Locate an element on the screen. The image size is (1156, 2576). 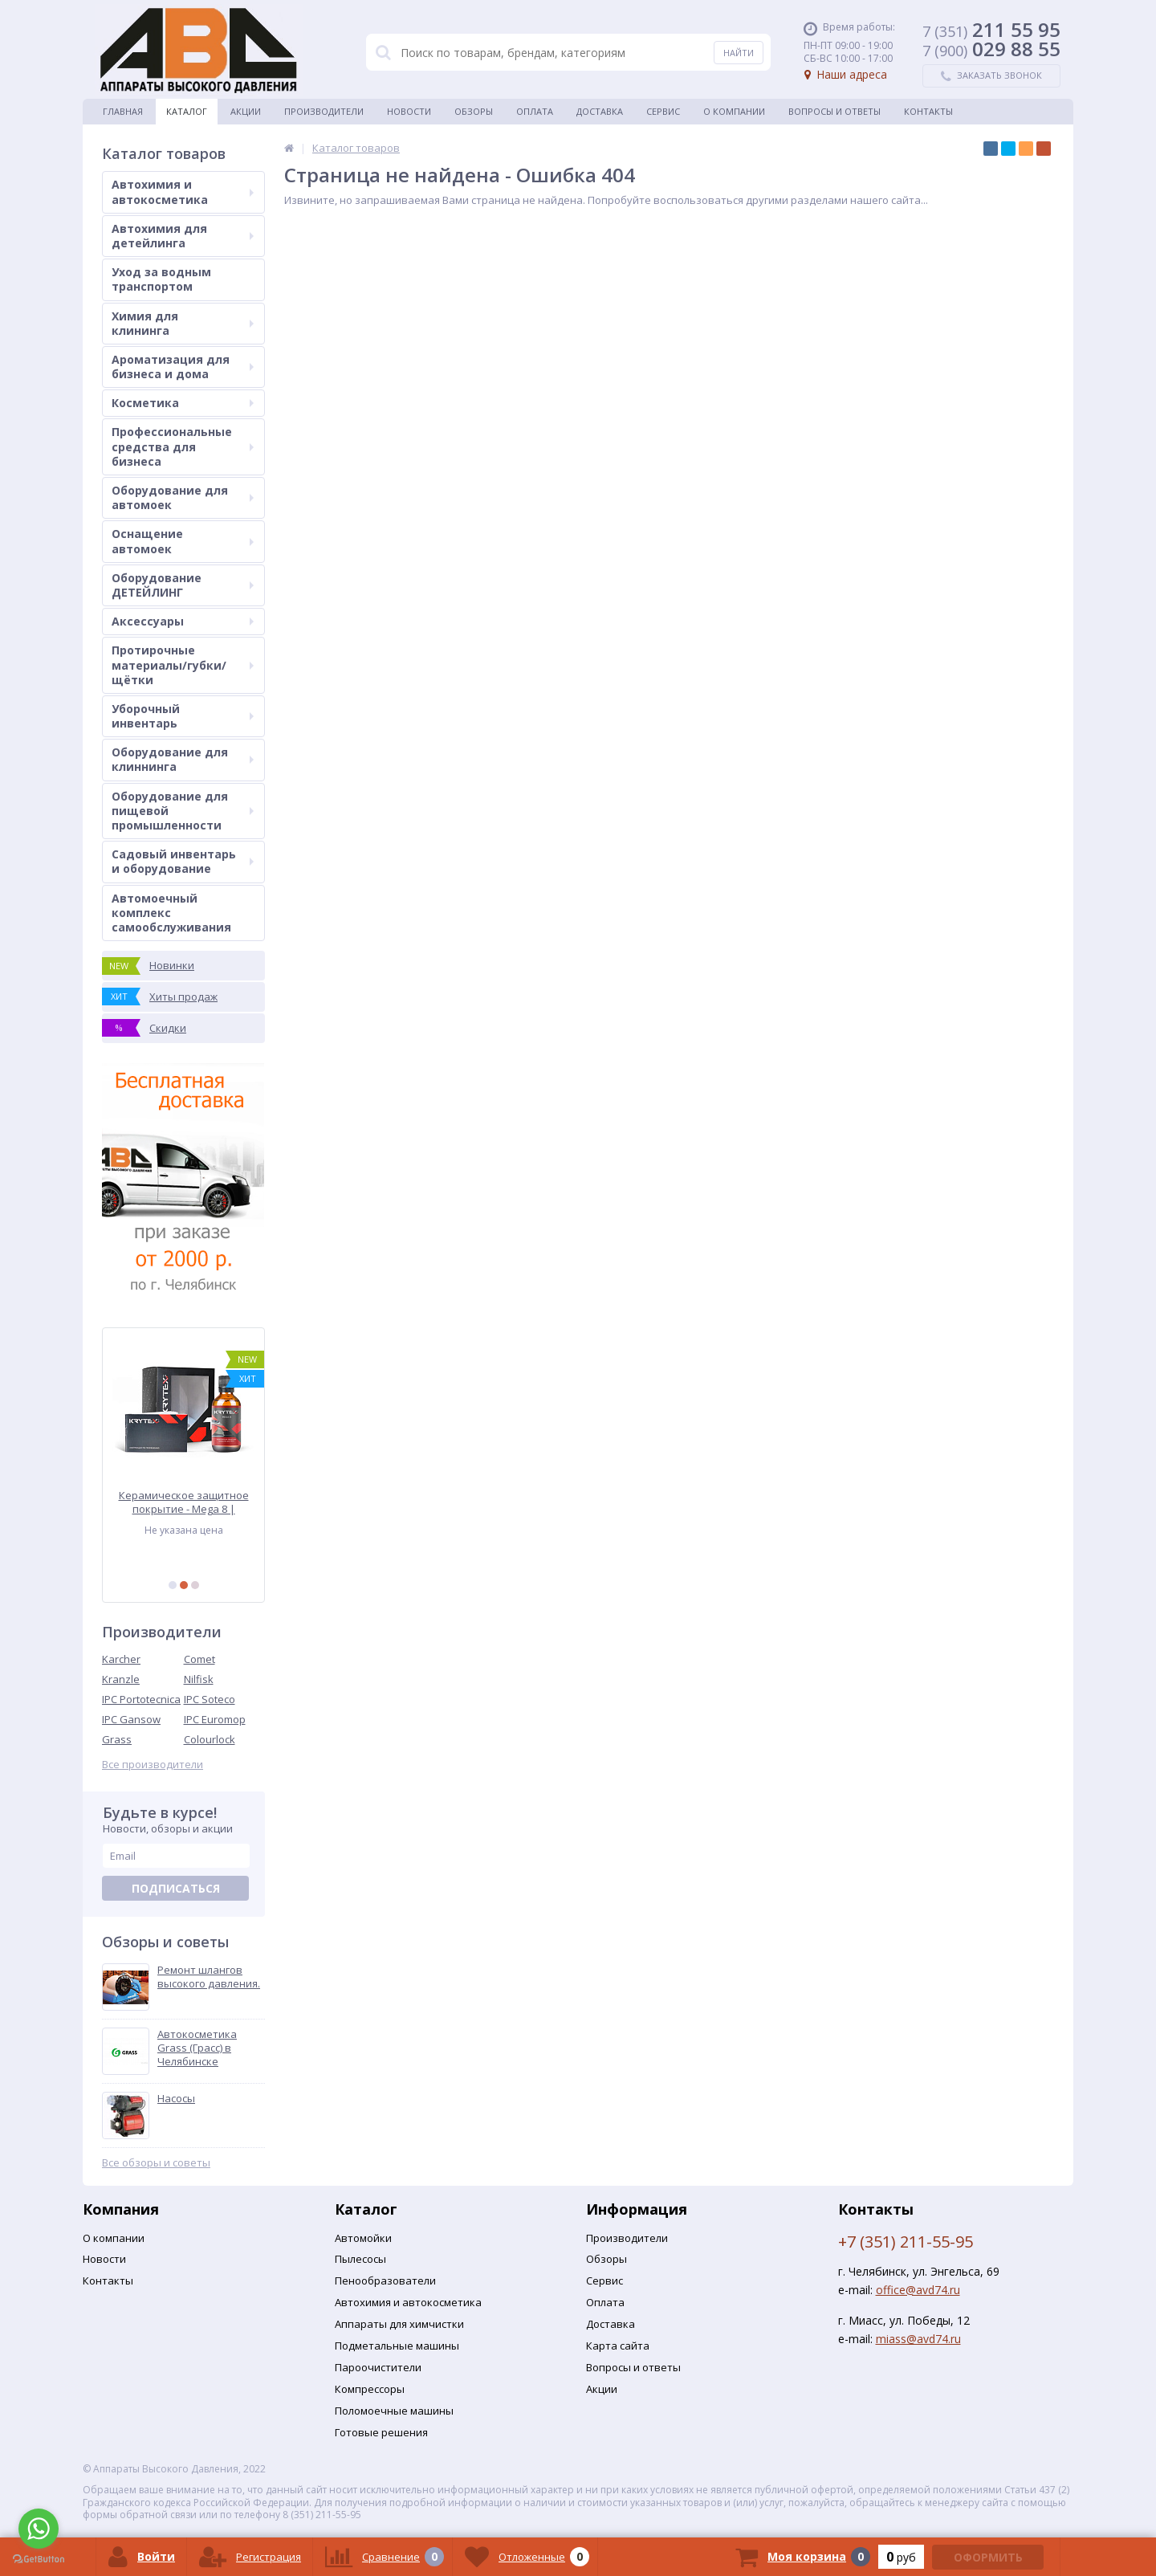
Обзоры is located at coordinates (473, 111).